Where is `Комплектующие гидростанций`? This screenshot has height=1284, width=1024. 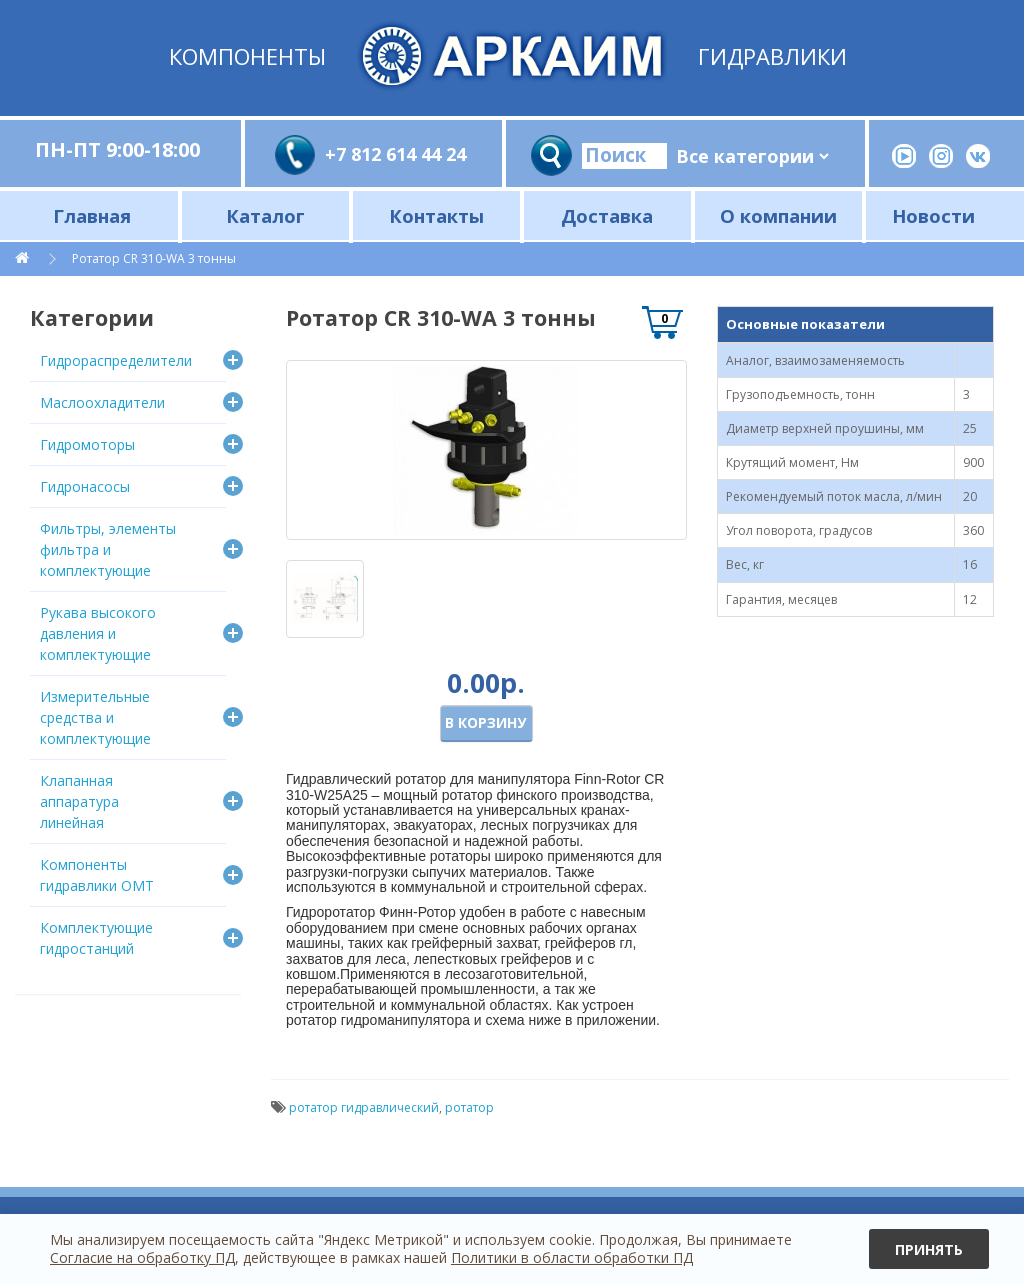
Комплектующие гидростанций is located at coordinates (96, 938).